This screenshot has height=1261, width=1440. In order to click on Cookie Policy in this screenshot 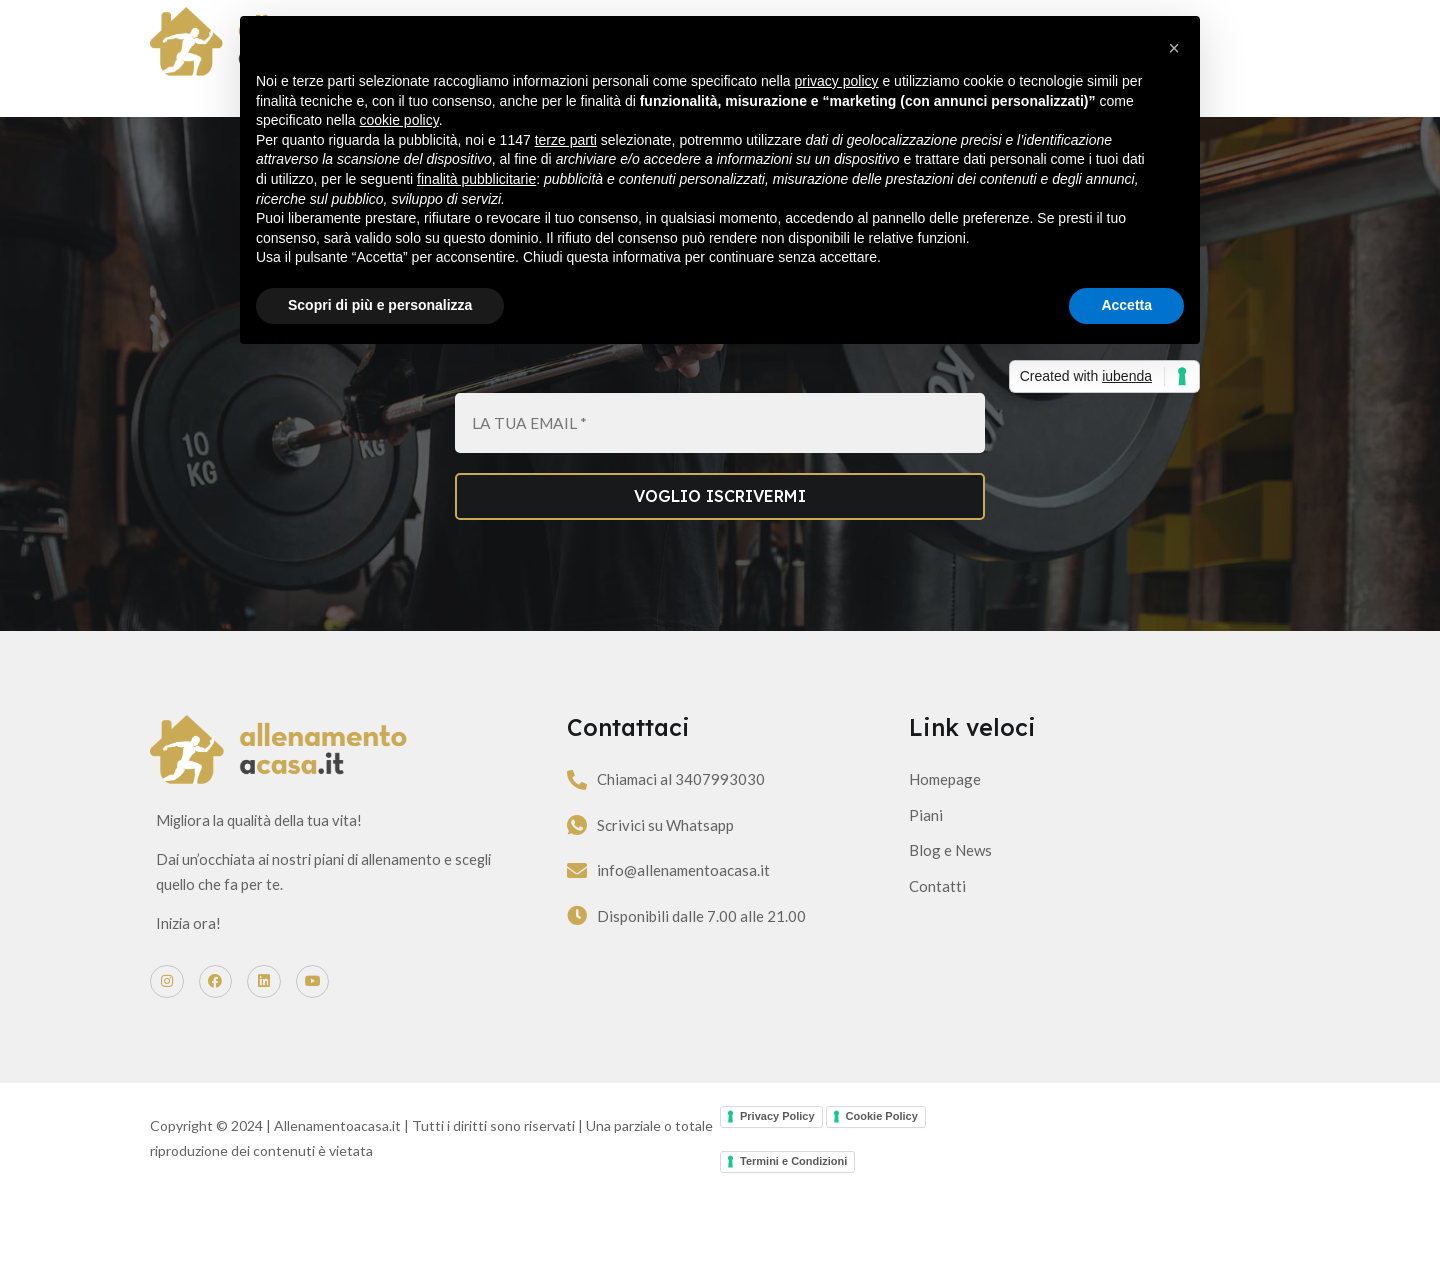, I will do `click(882, 1184)`.